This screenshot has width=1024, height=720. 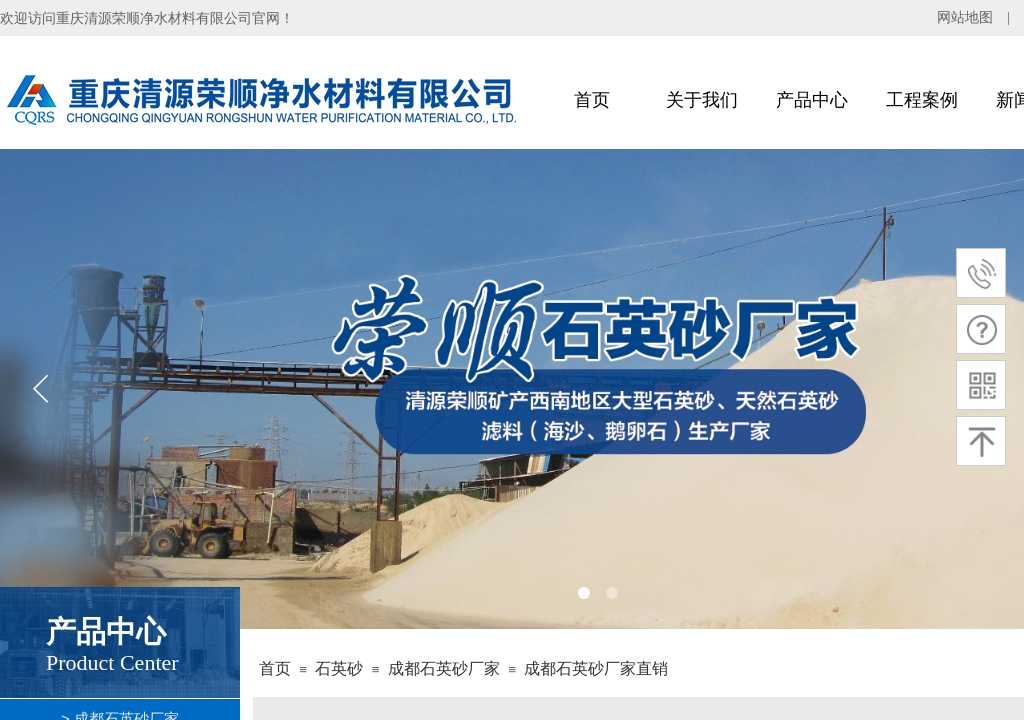 I want to click on 成都石英砂厂家, so click(x=444, y=668).